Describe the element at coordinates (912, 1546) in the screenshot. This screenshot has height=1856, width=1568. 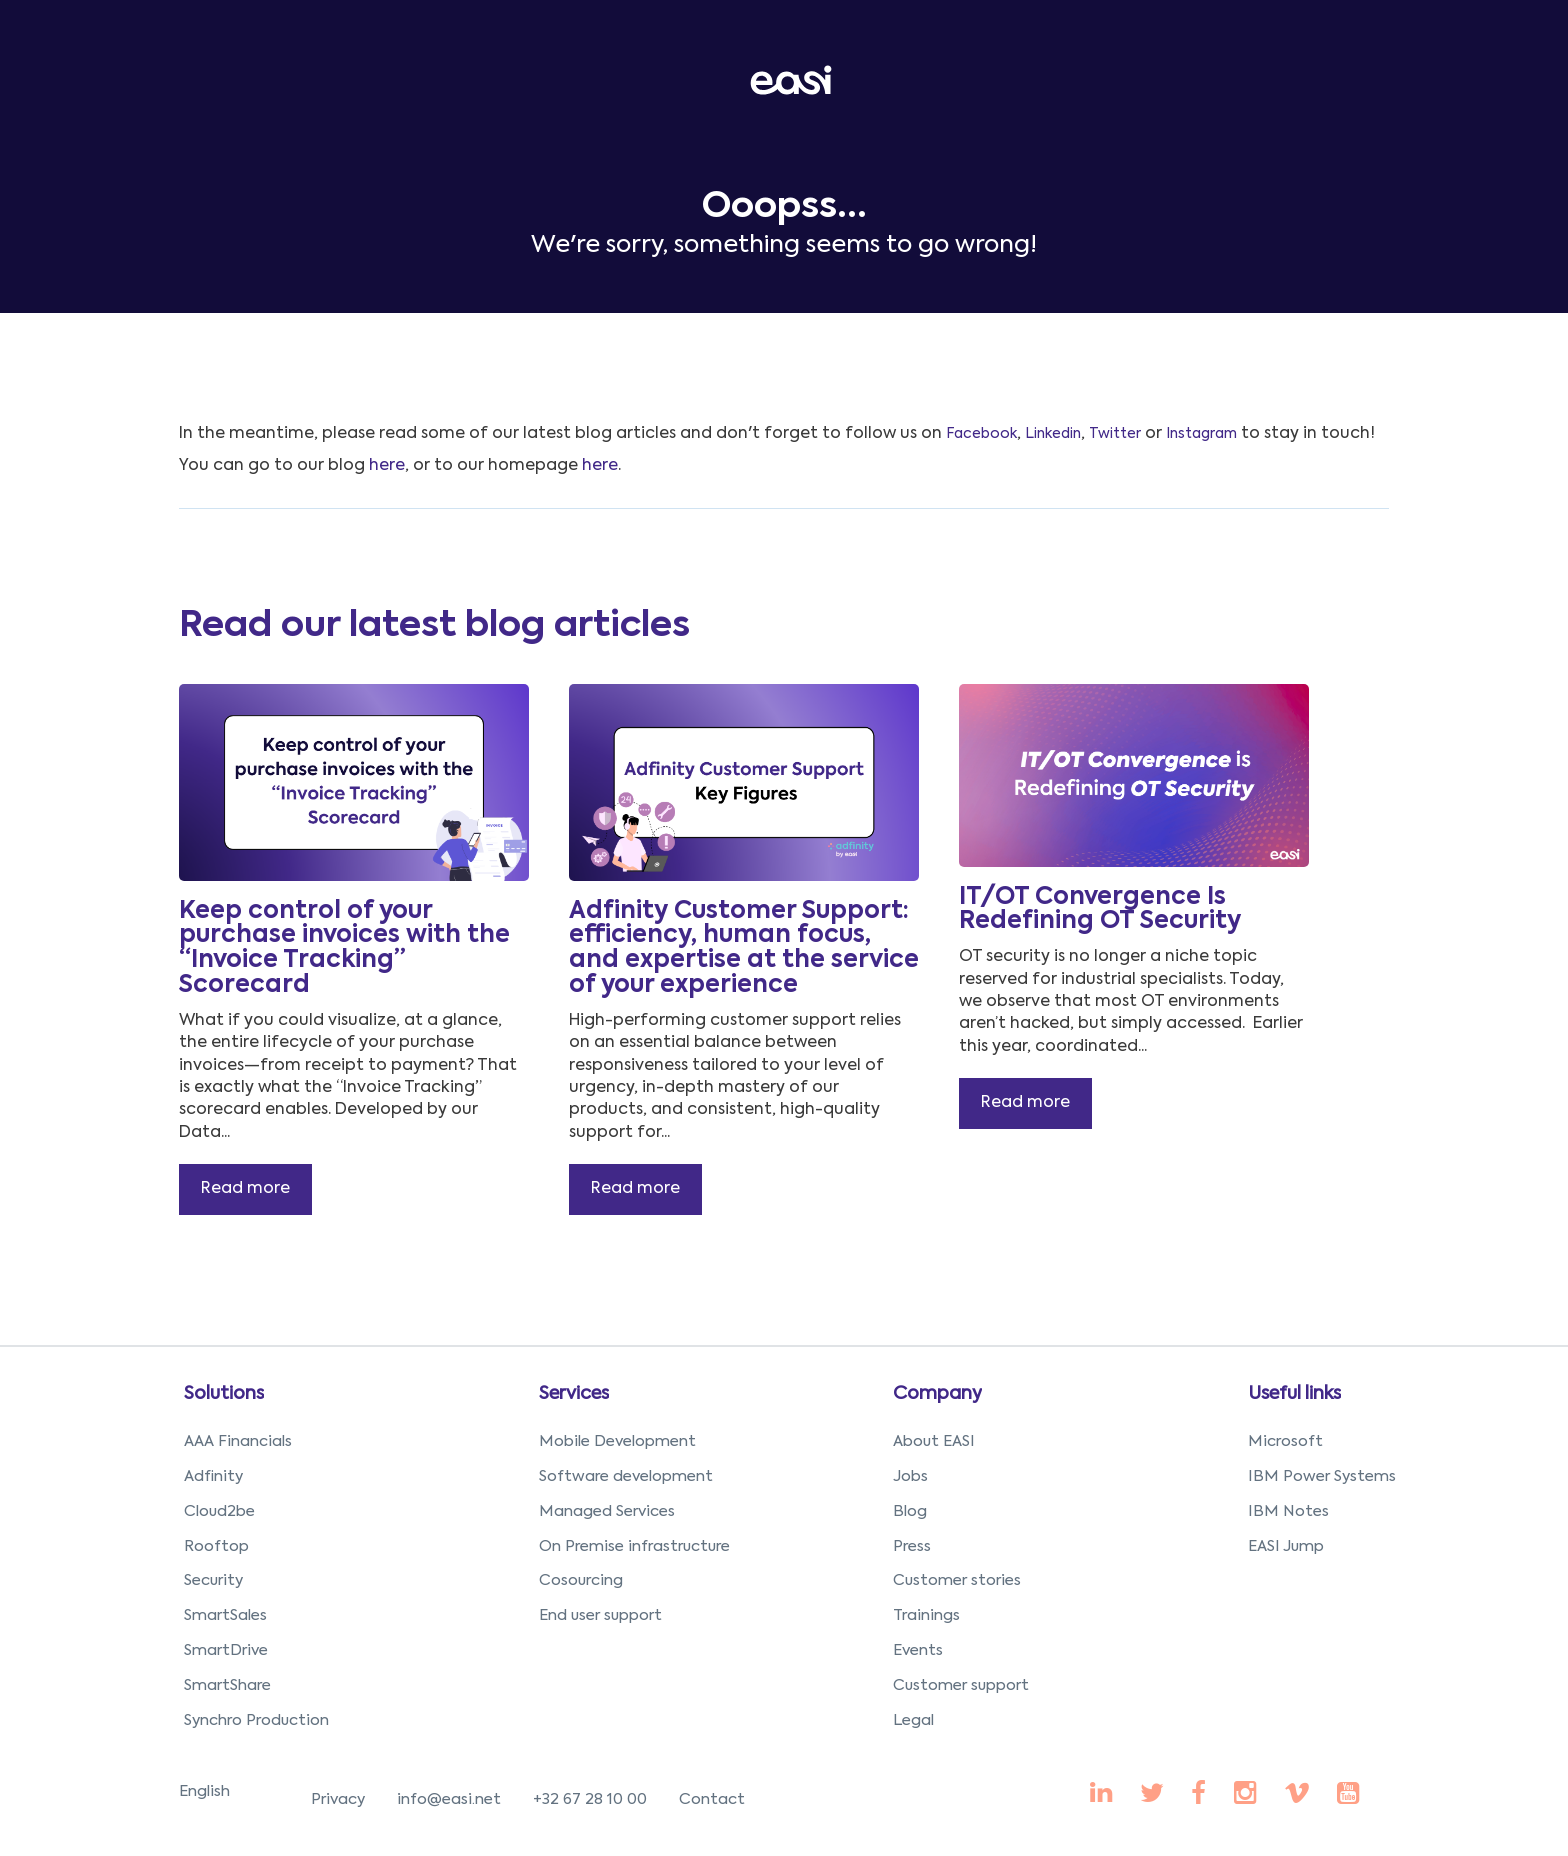
I see `Press [menuitem]` at that location.